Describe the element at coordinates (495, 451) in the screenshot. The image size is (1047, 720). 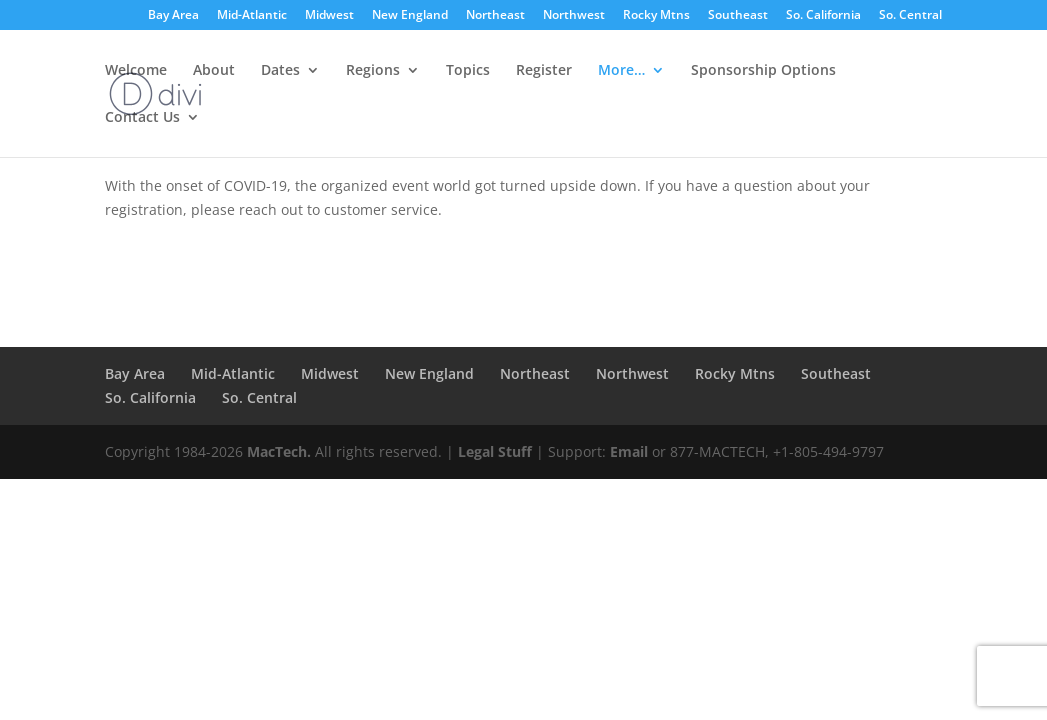
I see `Legal Stuff` at that location.